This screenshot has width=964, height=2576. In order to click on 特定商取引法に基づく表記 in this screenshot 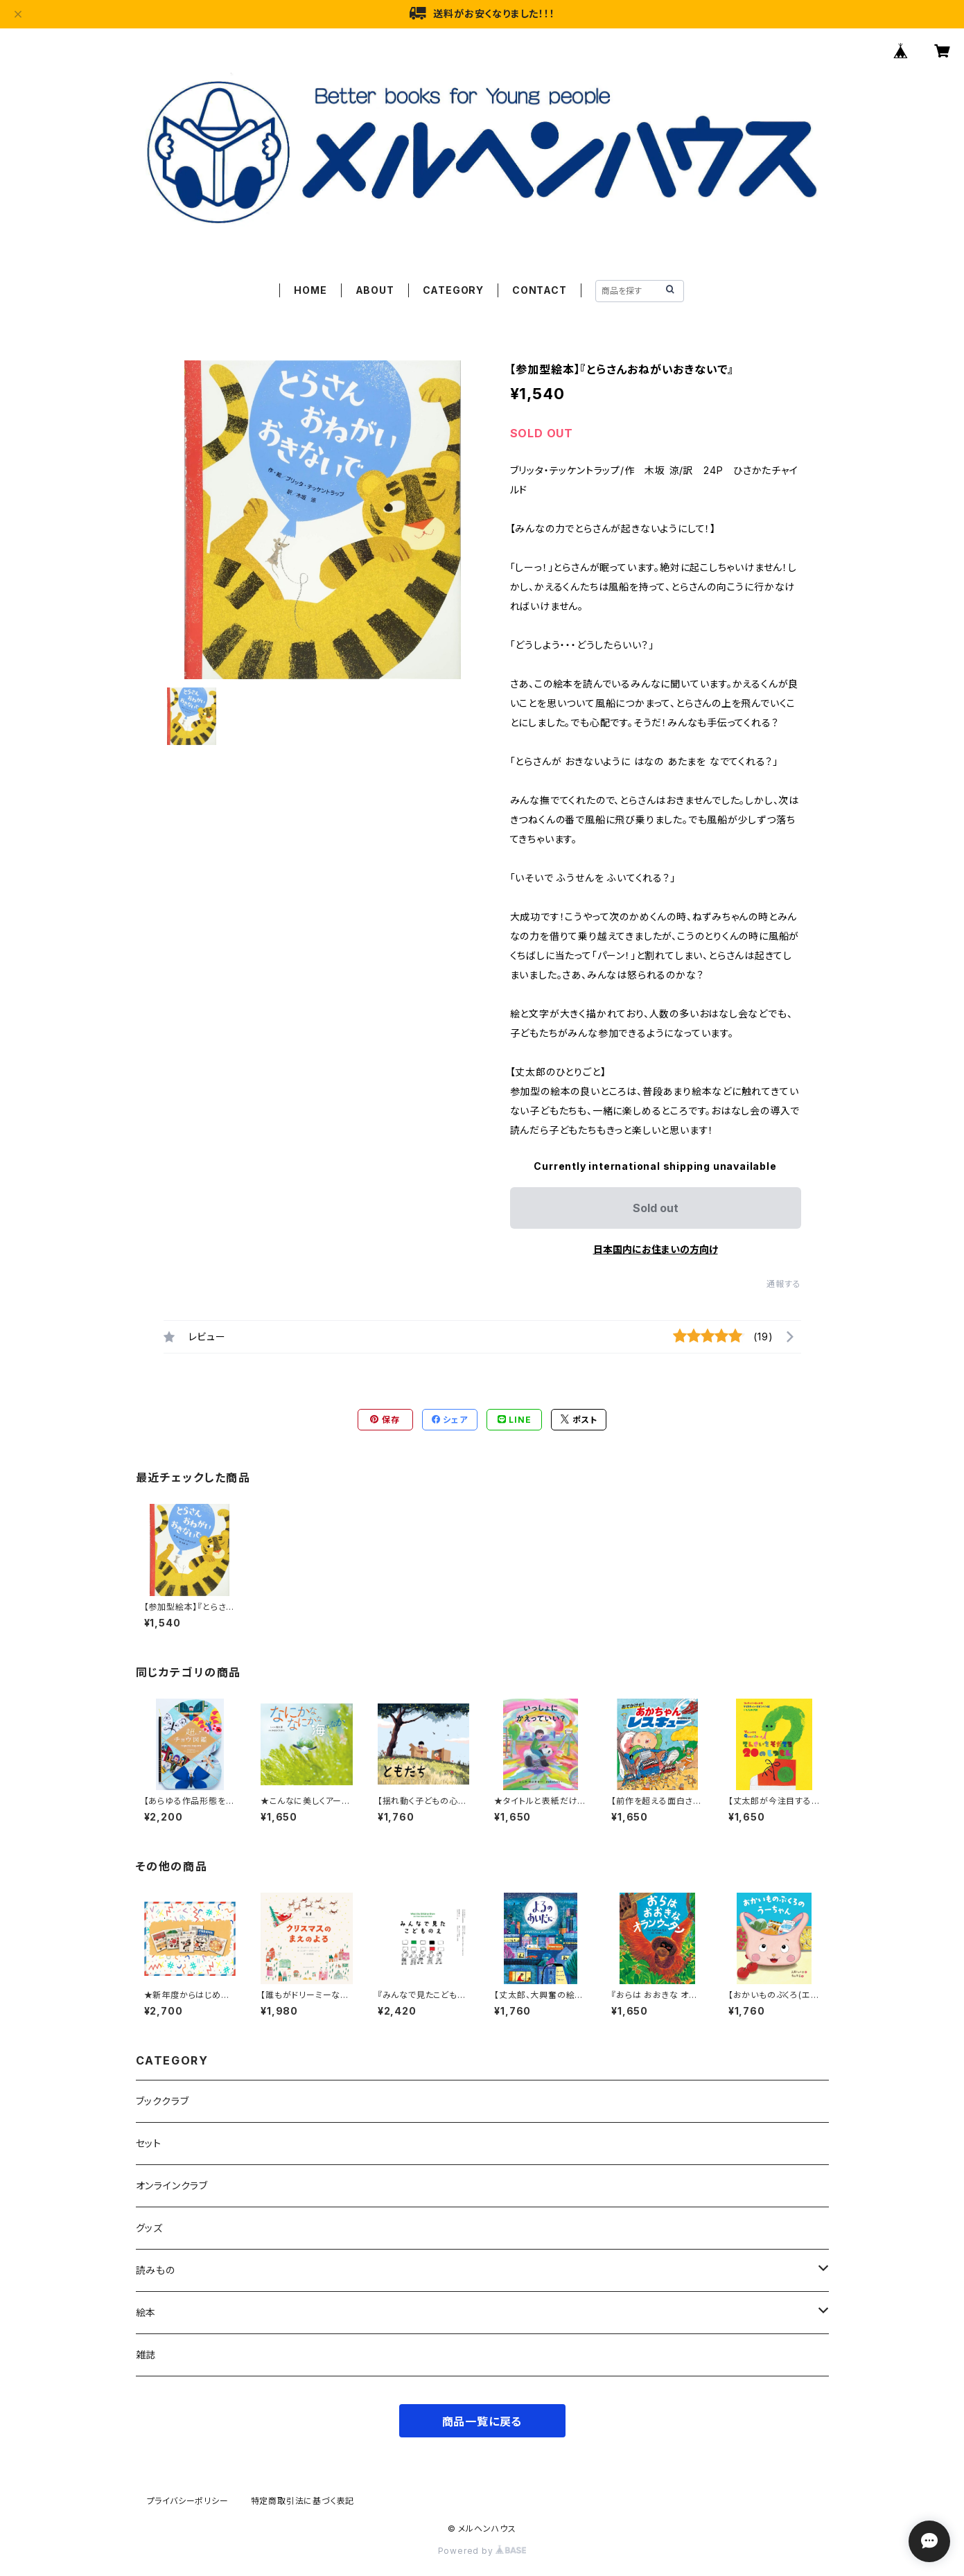, I will do `click(303, 2501)`.